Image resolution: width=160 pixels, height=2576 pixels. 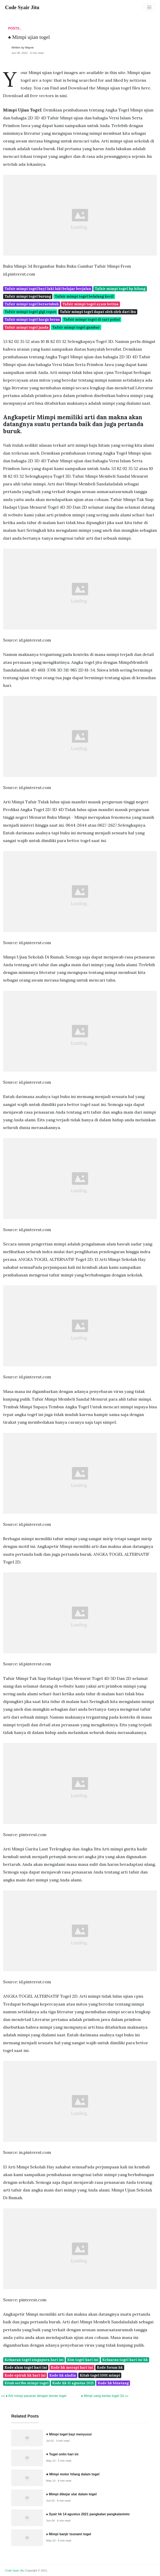 I want to click on Kode forum hk, so click(x=110, y=2367).